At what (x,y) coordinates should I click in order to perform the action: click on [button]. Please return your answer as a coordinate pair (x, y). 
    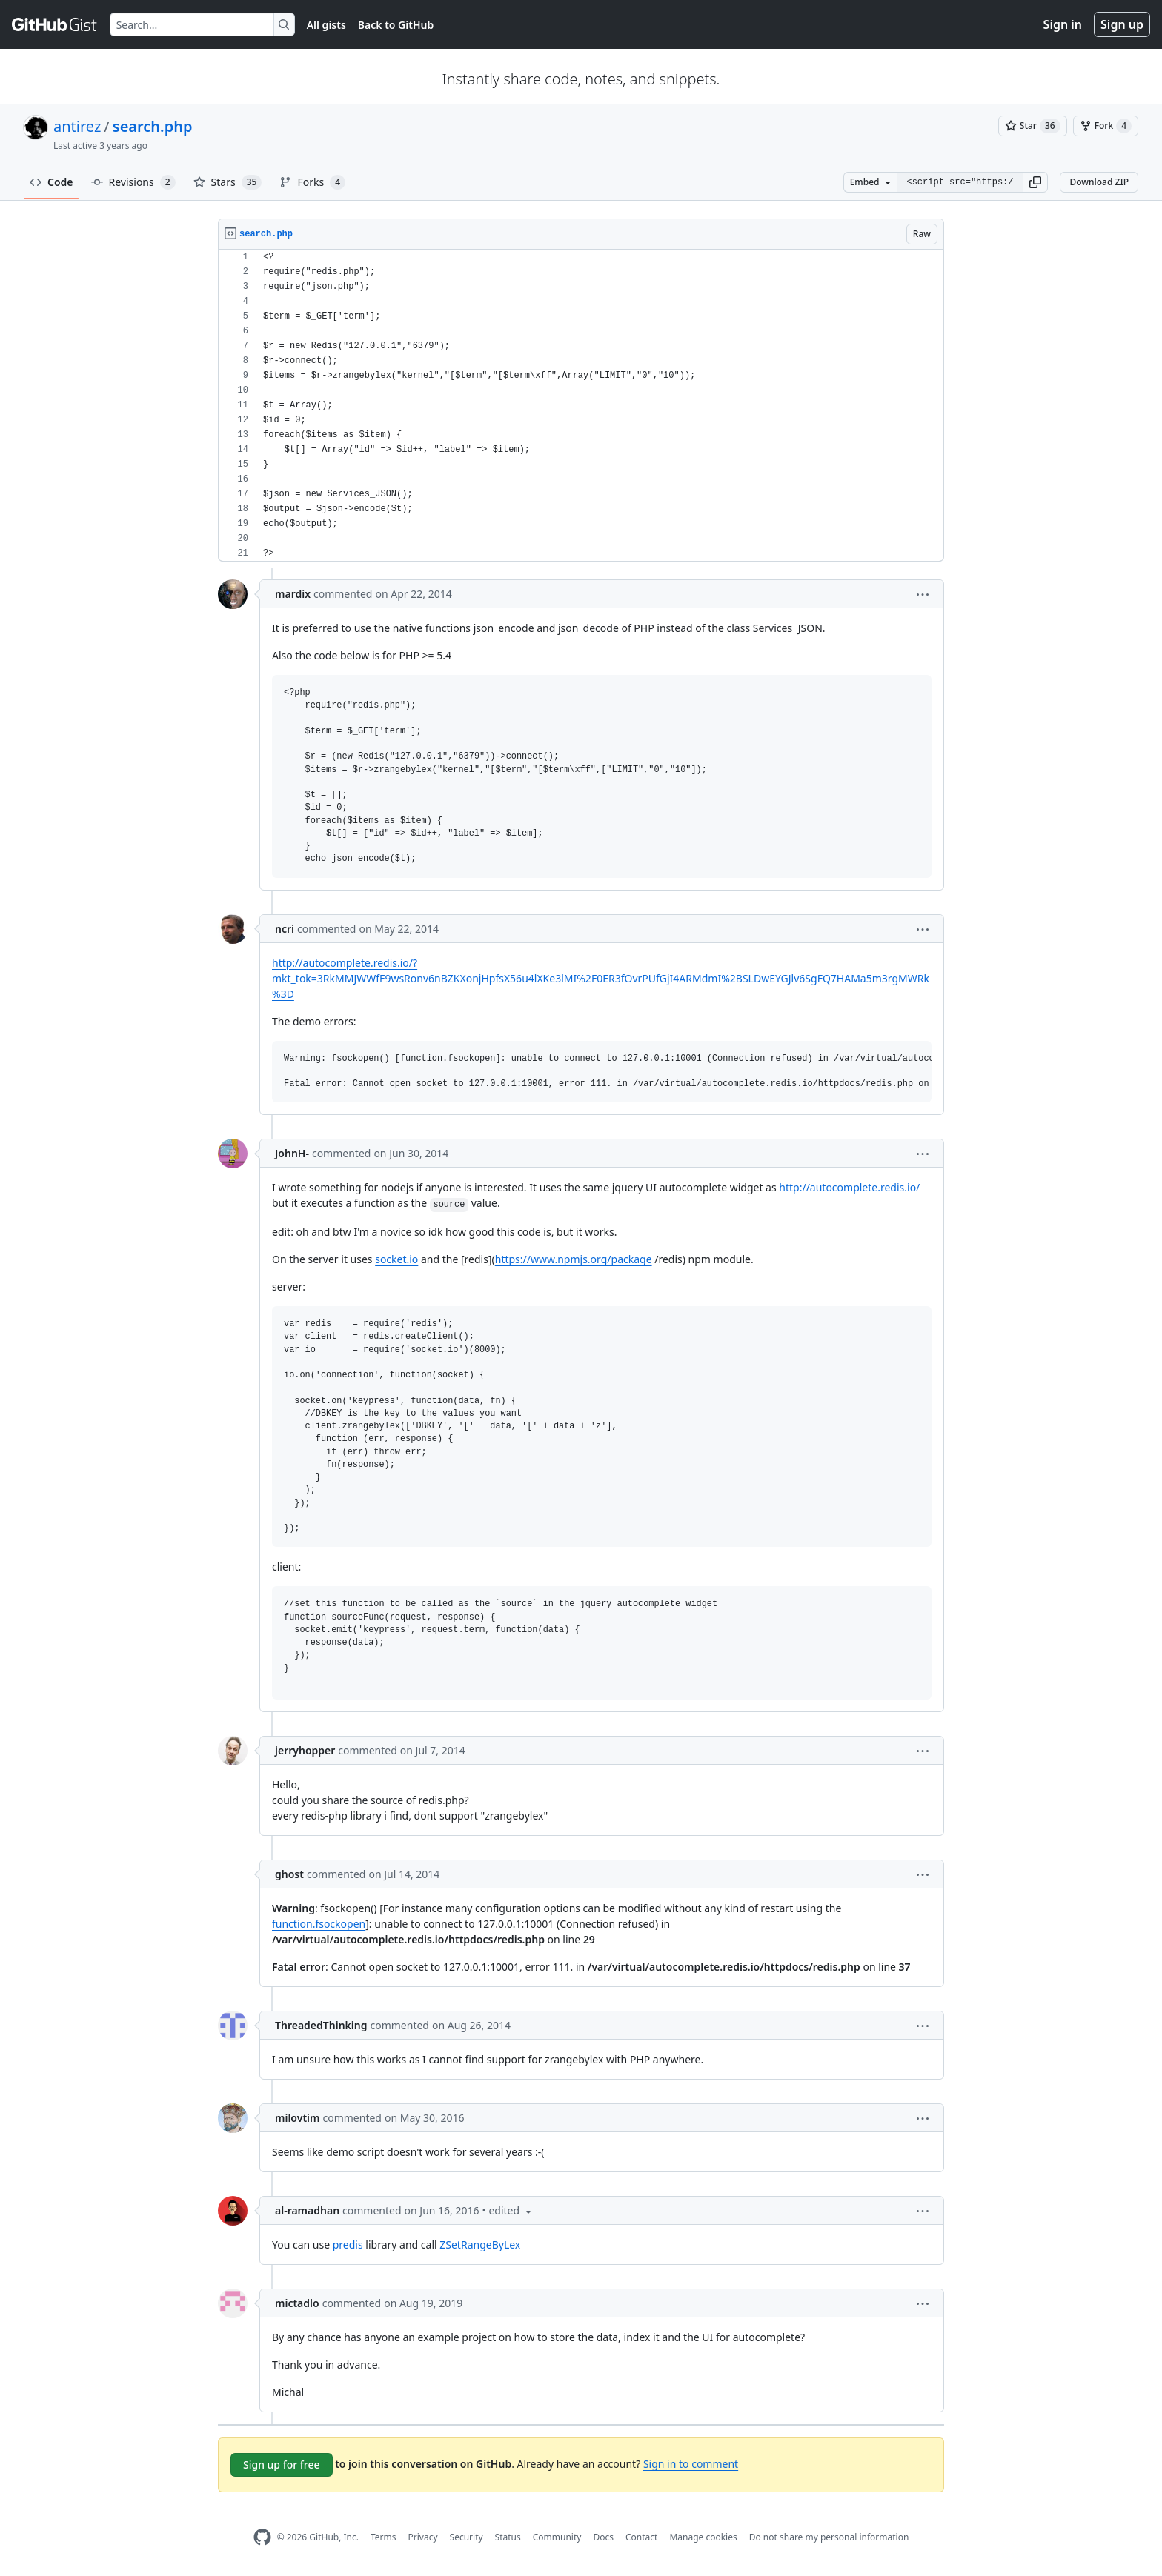
    Looking at the image, I should click on (1035, 182).